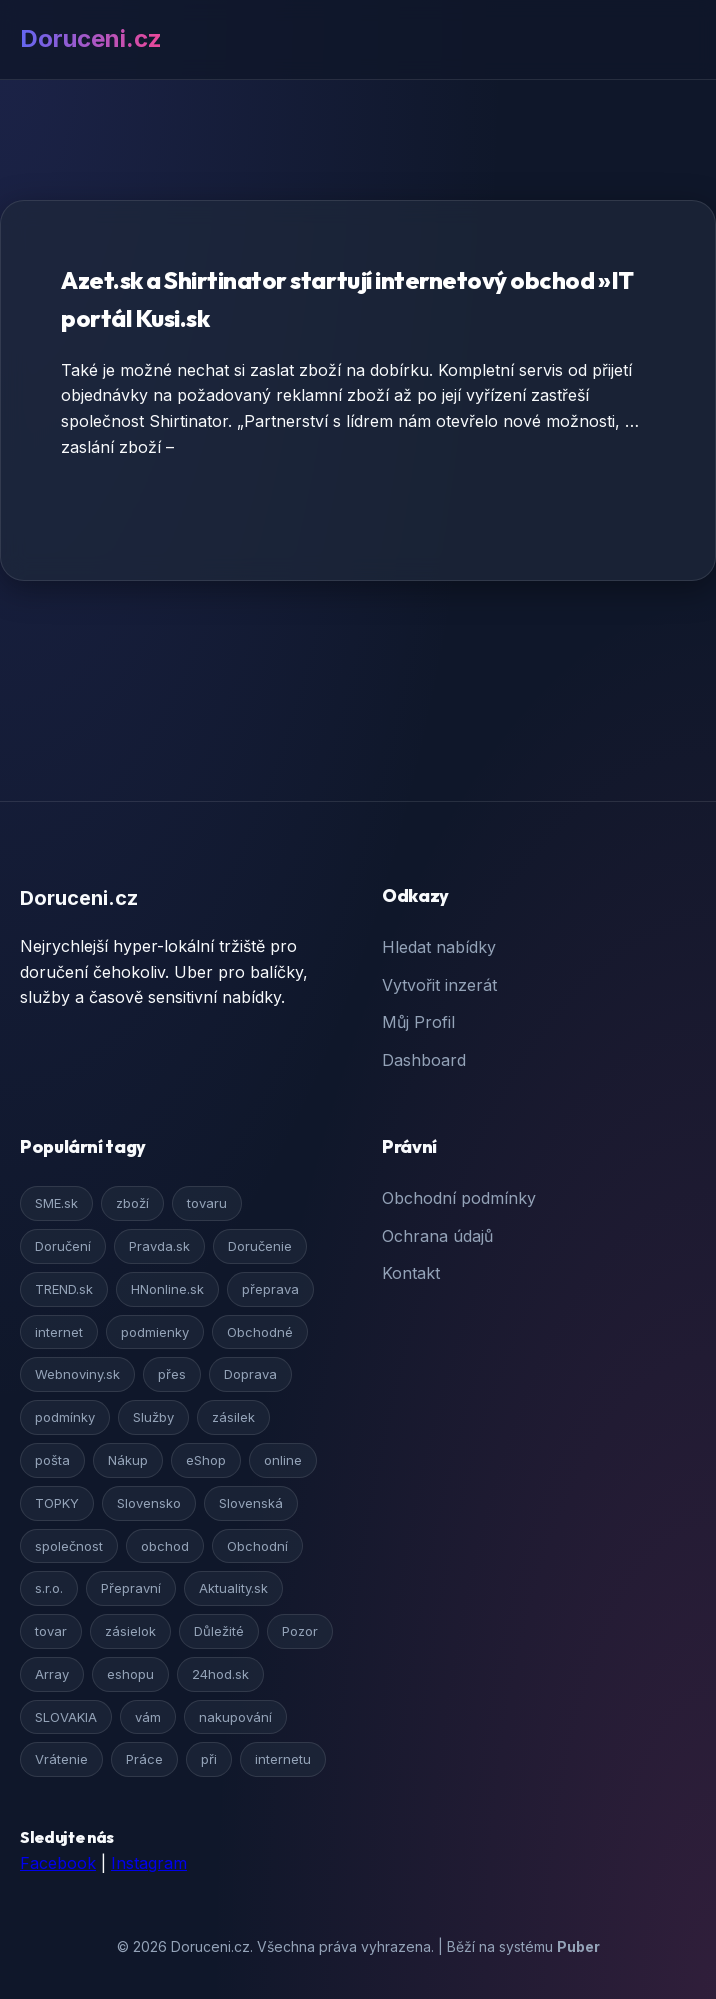  Describe the element at coordinates (66, 1717) in the screenshot. I see `SLOVAKIA` at that location.